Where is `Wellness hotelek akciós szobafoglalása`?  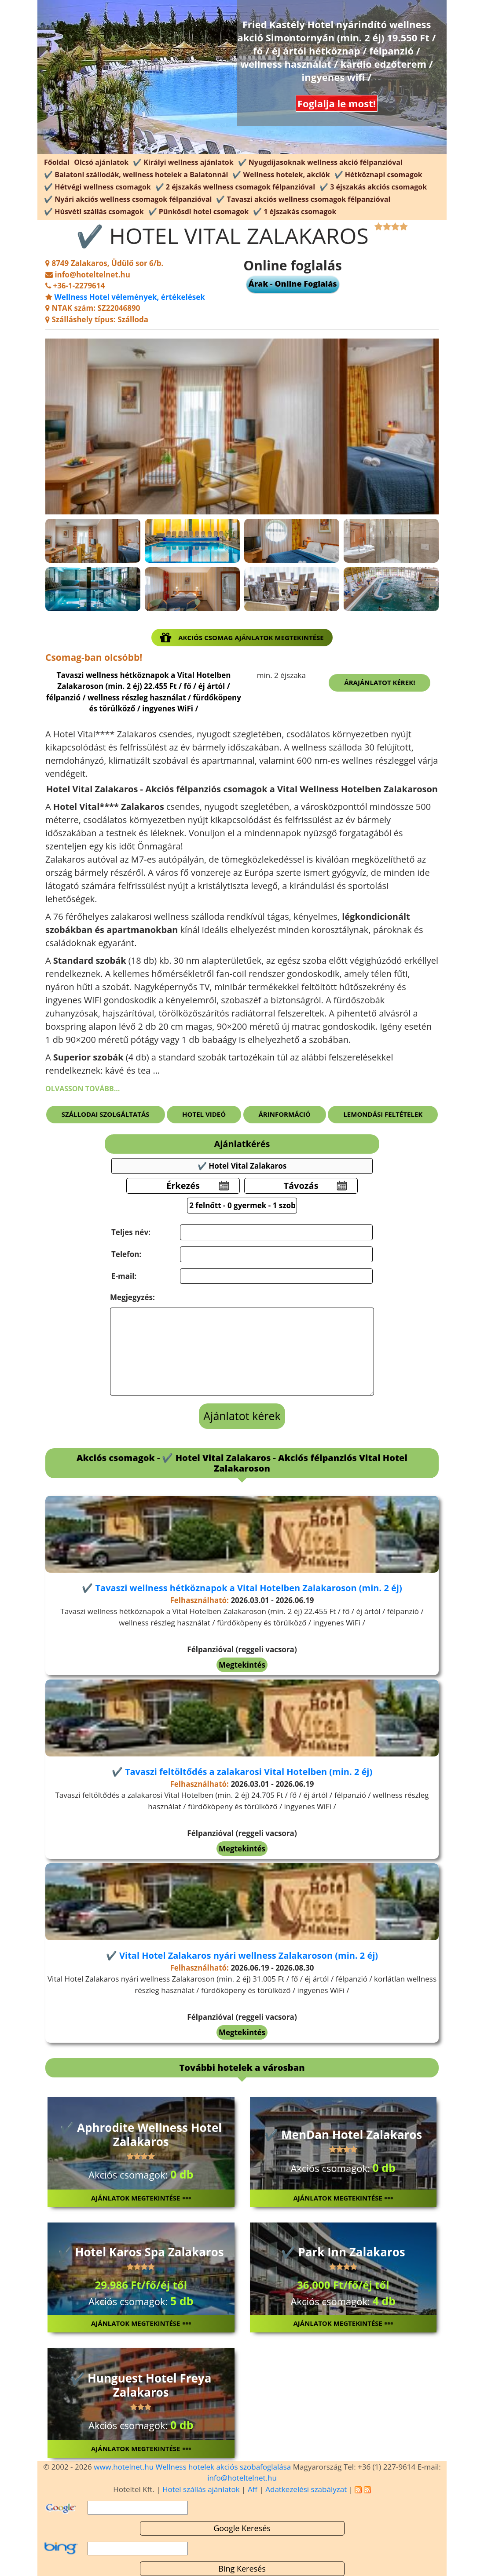 Wellness hotelek akciós szobafoglalása is located at coordinates (223, 2467).